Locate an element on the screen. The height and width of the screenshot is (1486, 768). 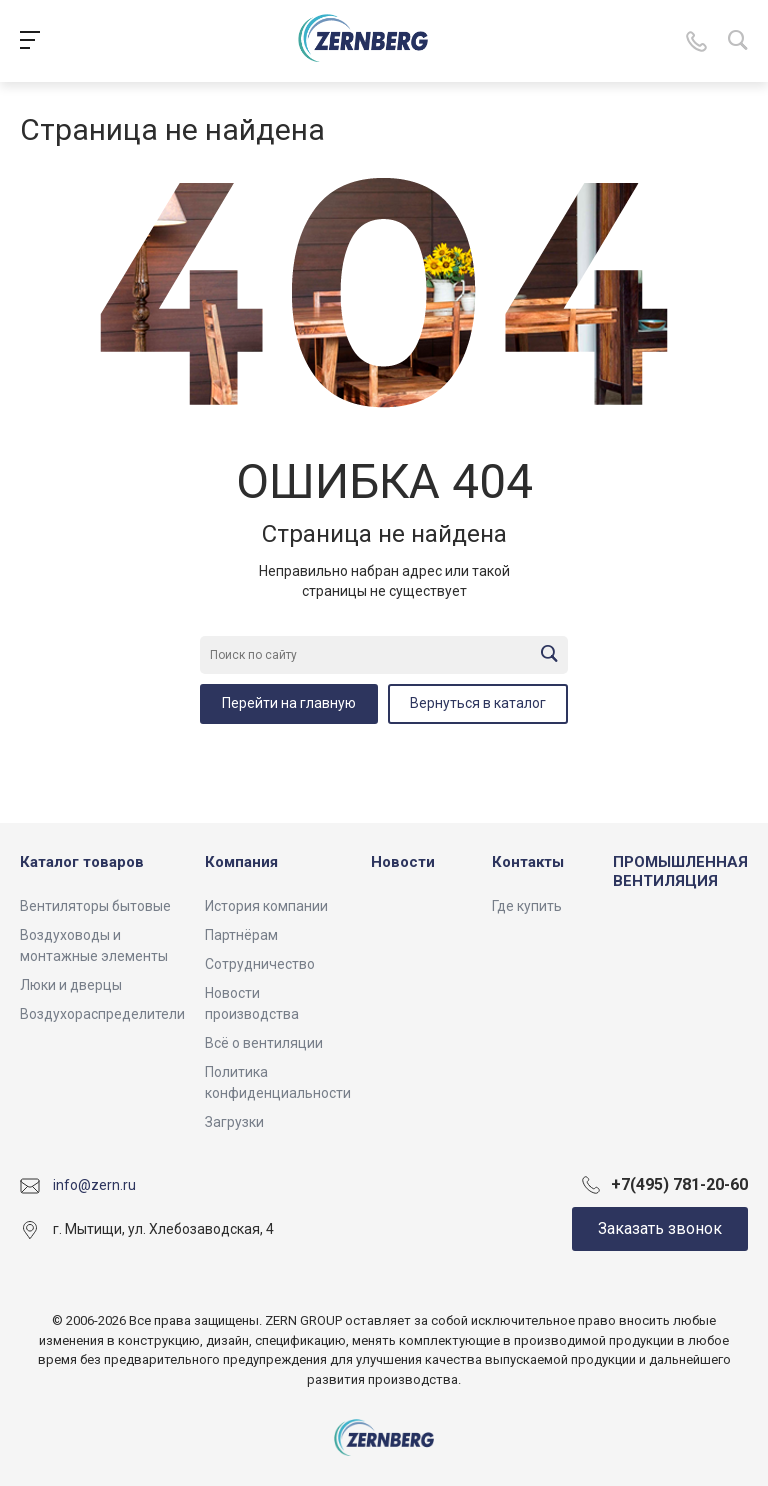
info@zern.ru is located at coordinates (94, 1185).